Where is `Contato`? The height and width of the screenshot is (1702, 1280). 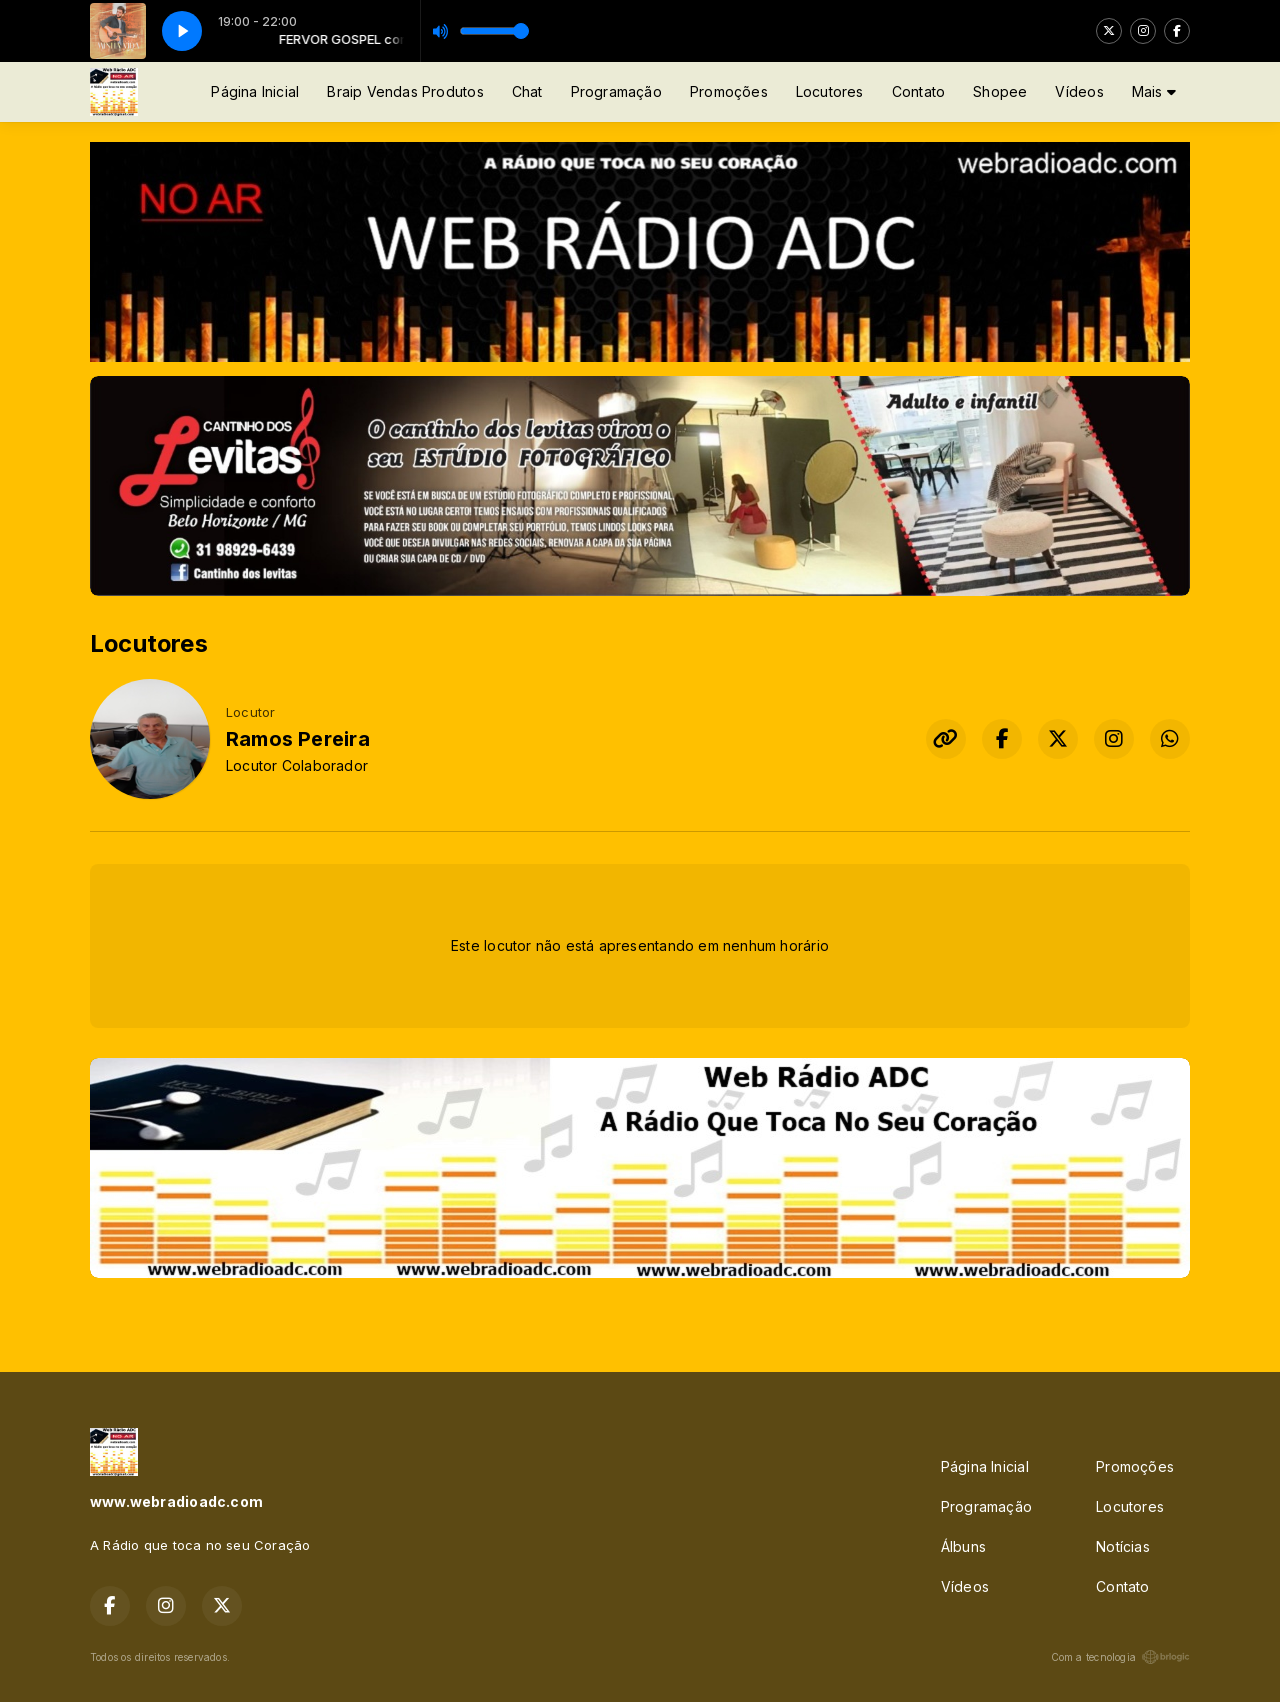 Contato is located at coordinates (918, 91).